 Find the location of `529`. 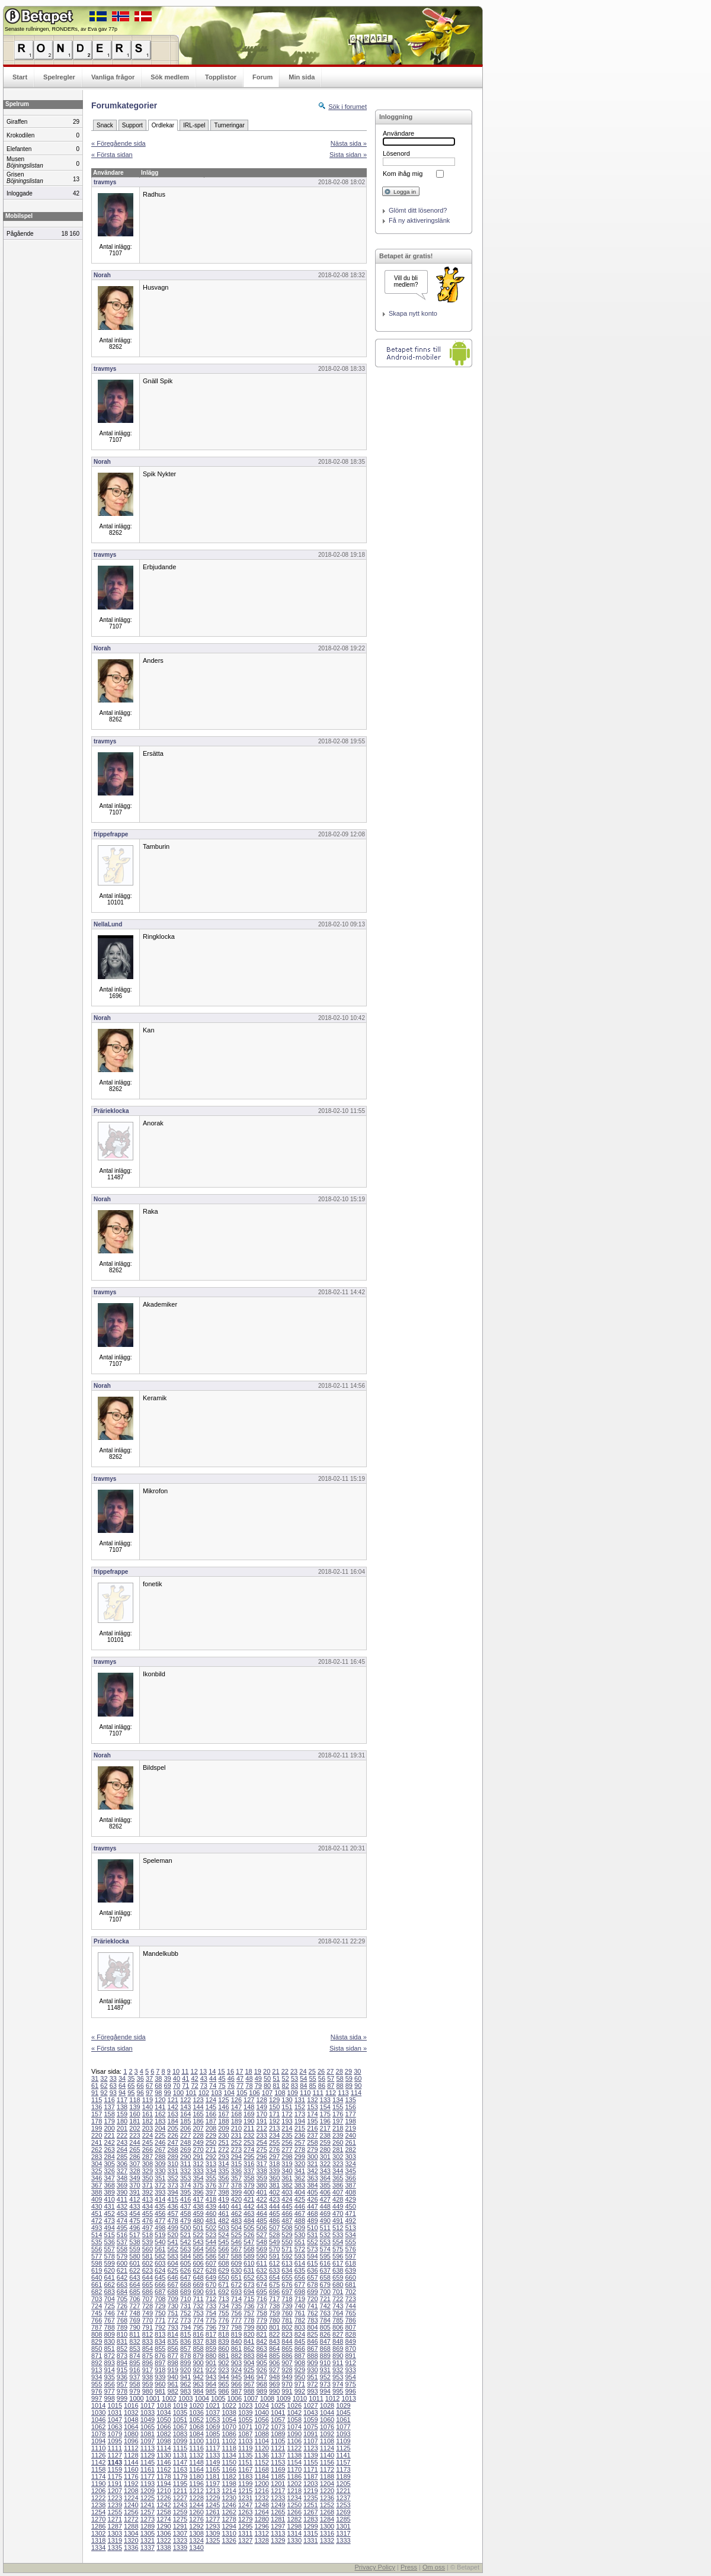

529 is located at coordinates (286, 2234).